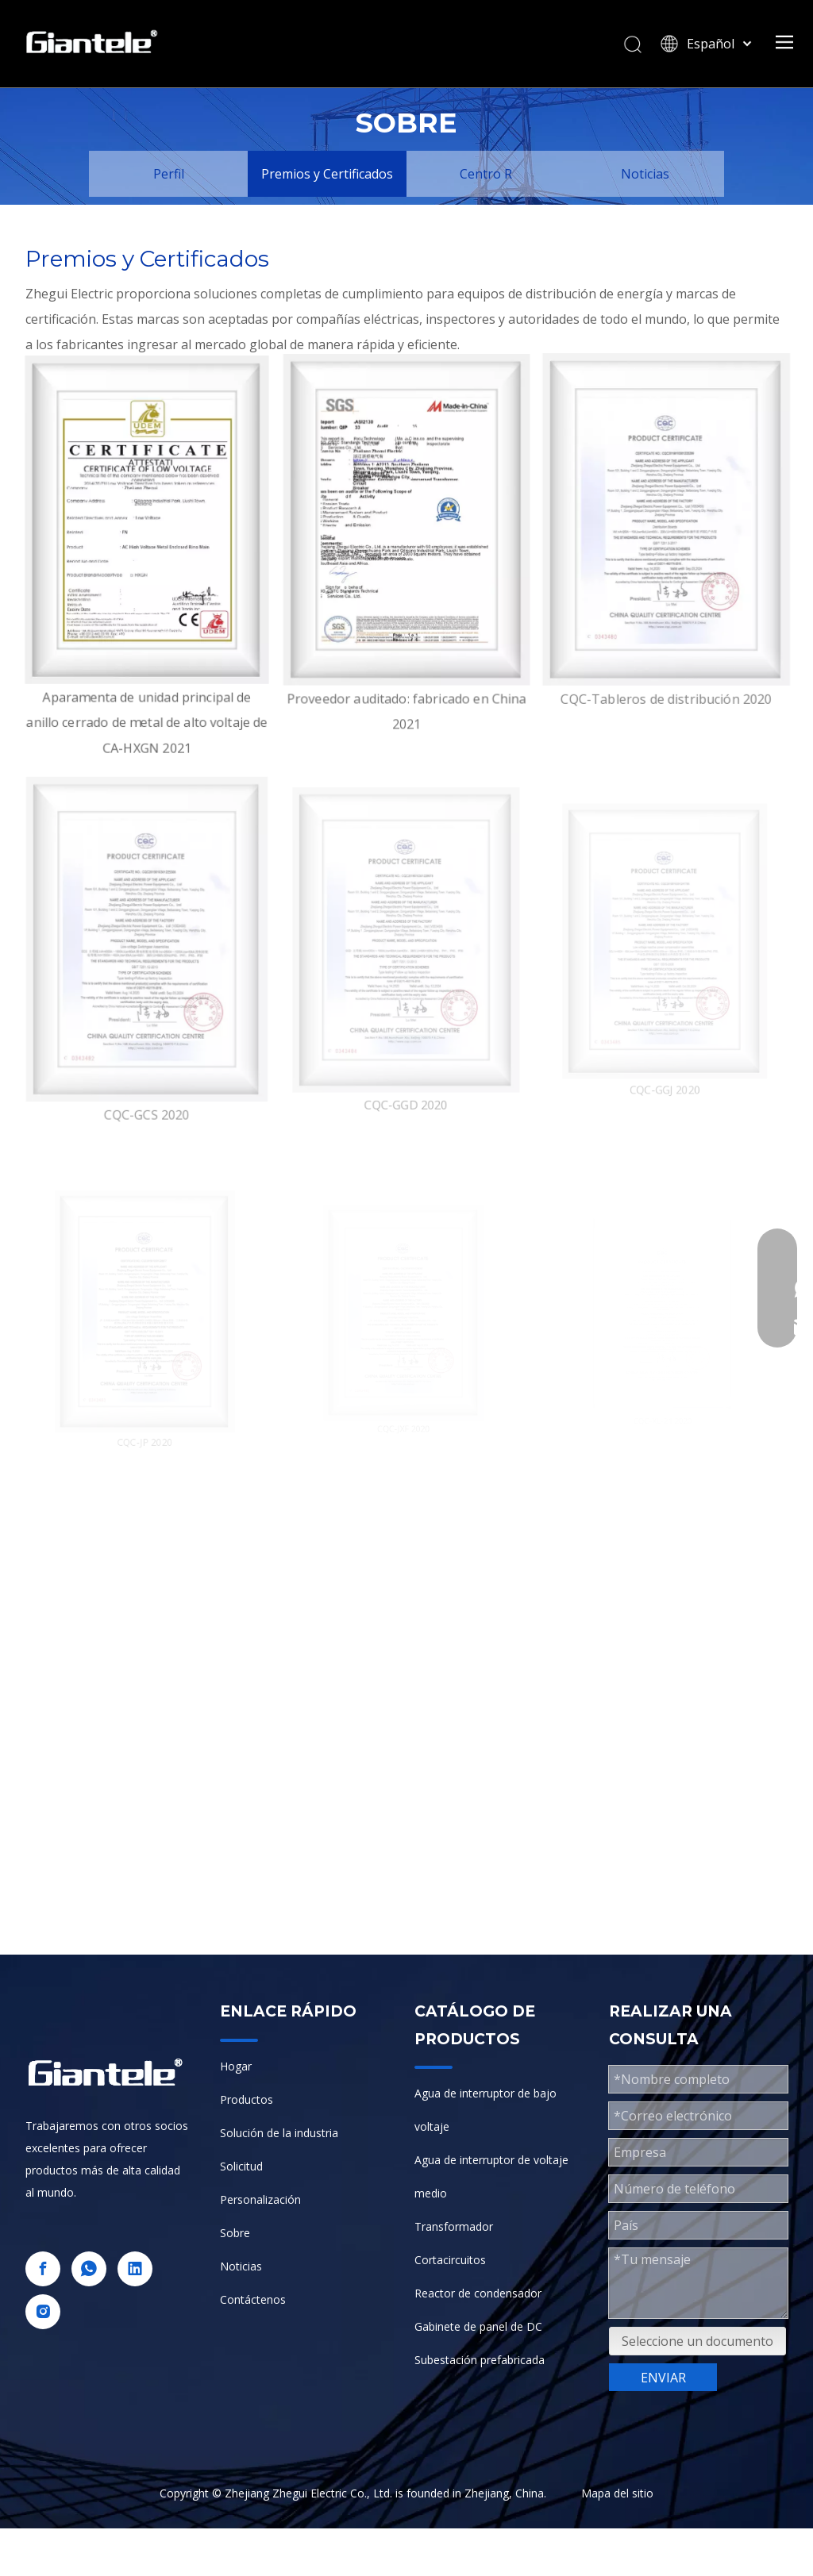 Image resolution: width=813 pixels, height=2576 pixels. What do you see at coordinates (246, 2099) in the screenshot?
I see `Productos` at bounding box center [246, 2099].